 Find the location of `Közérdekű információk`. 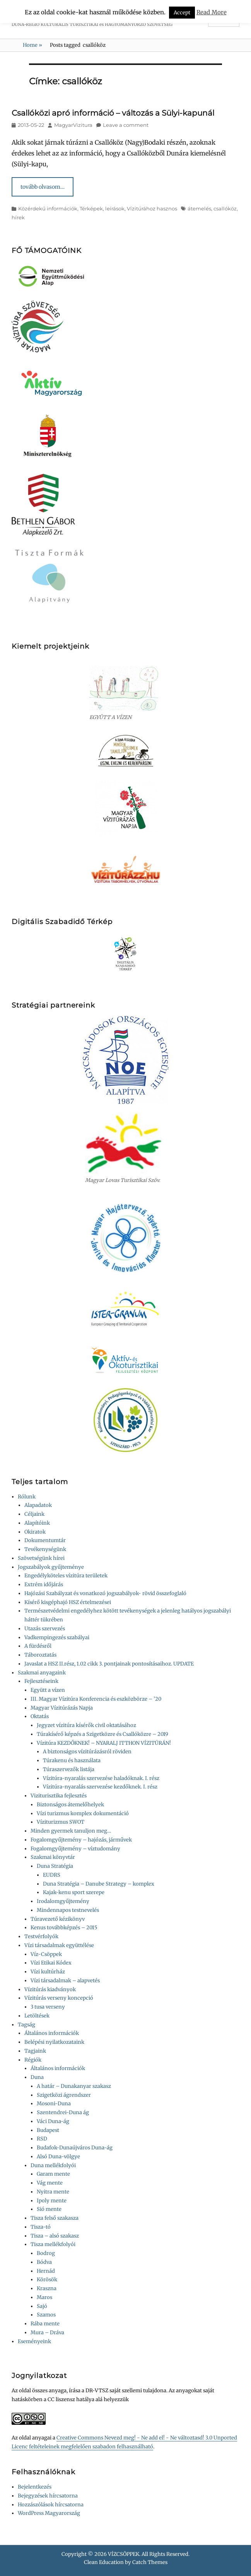

Közérdekű információk is located at coordinates (47, 208).